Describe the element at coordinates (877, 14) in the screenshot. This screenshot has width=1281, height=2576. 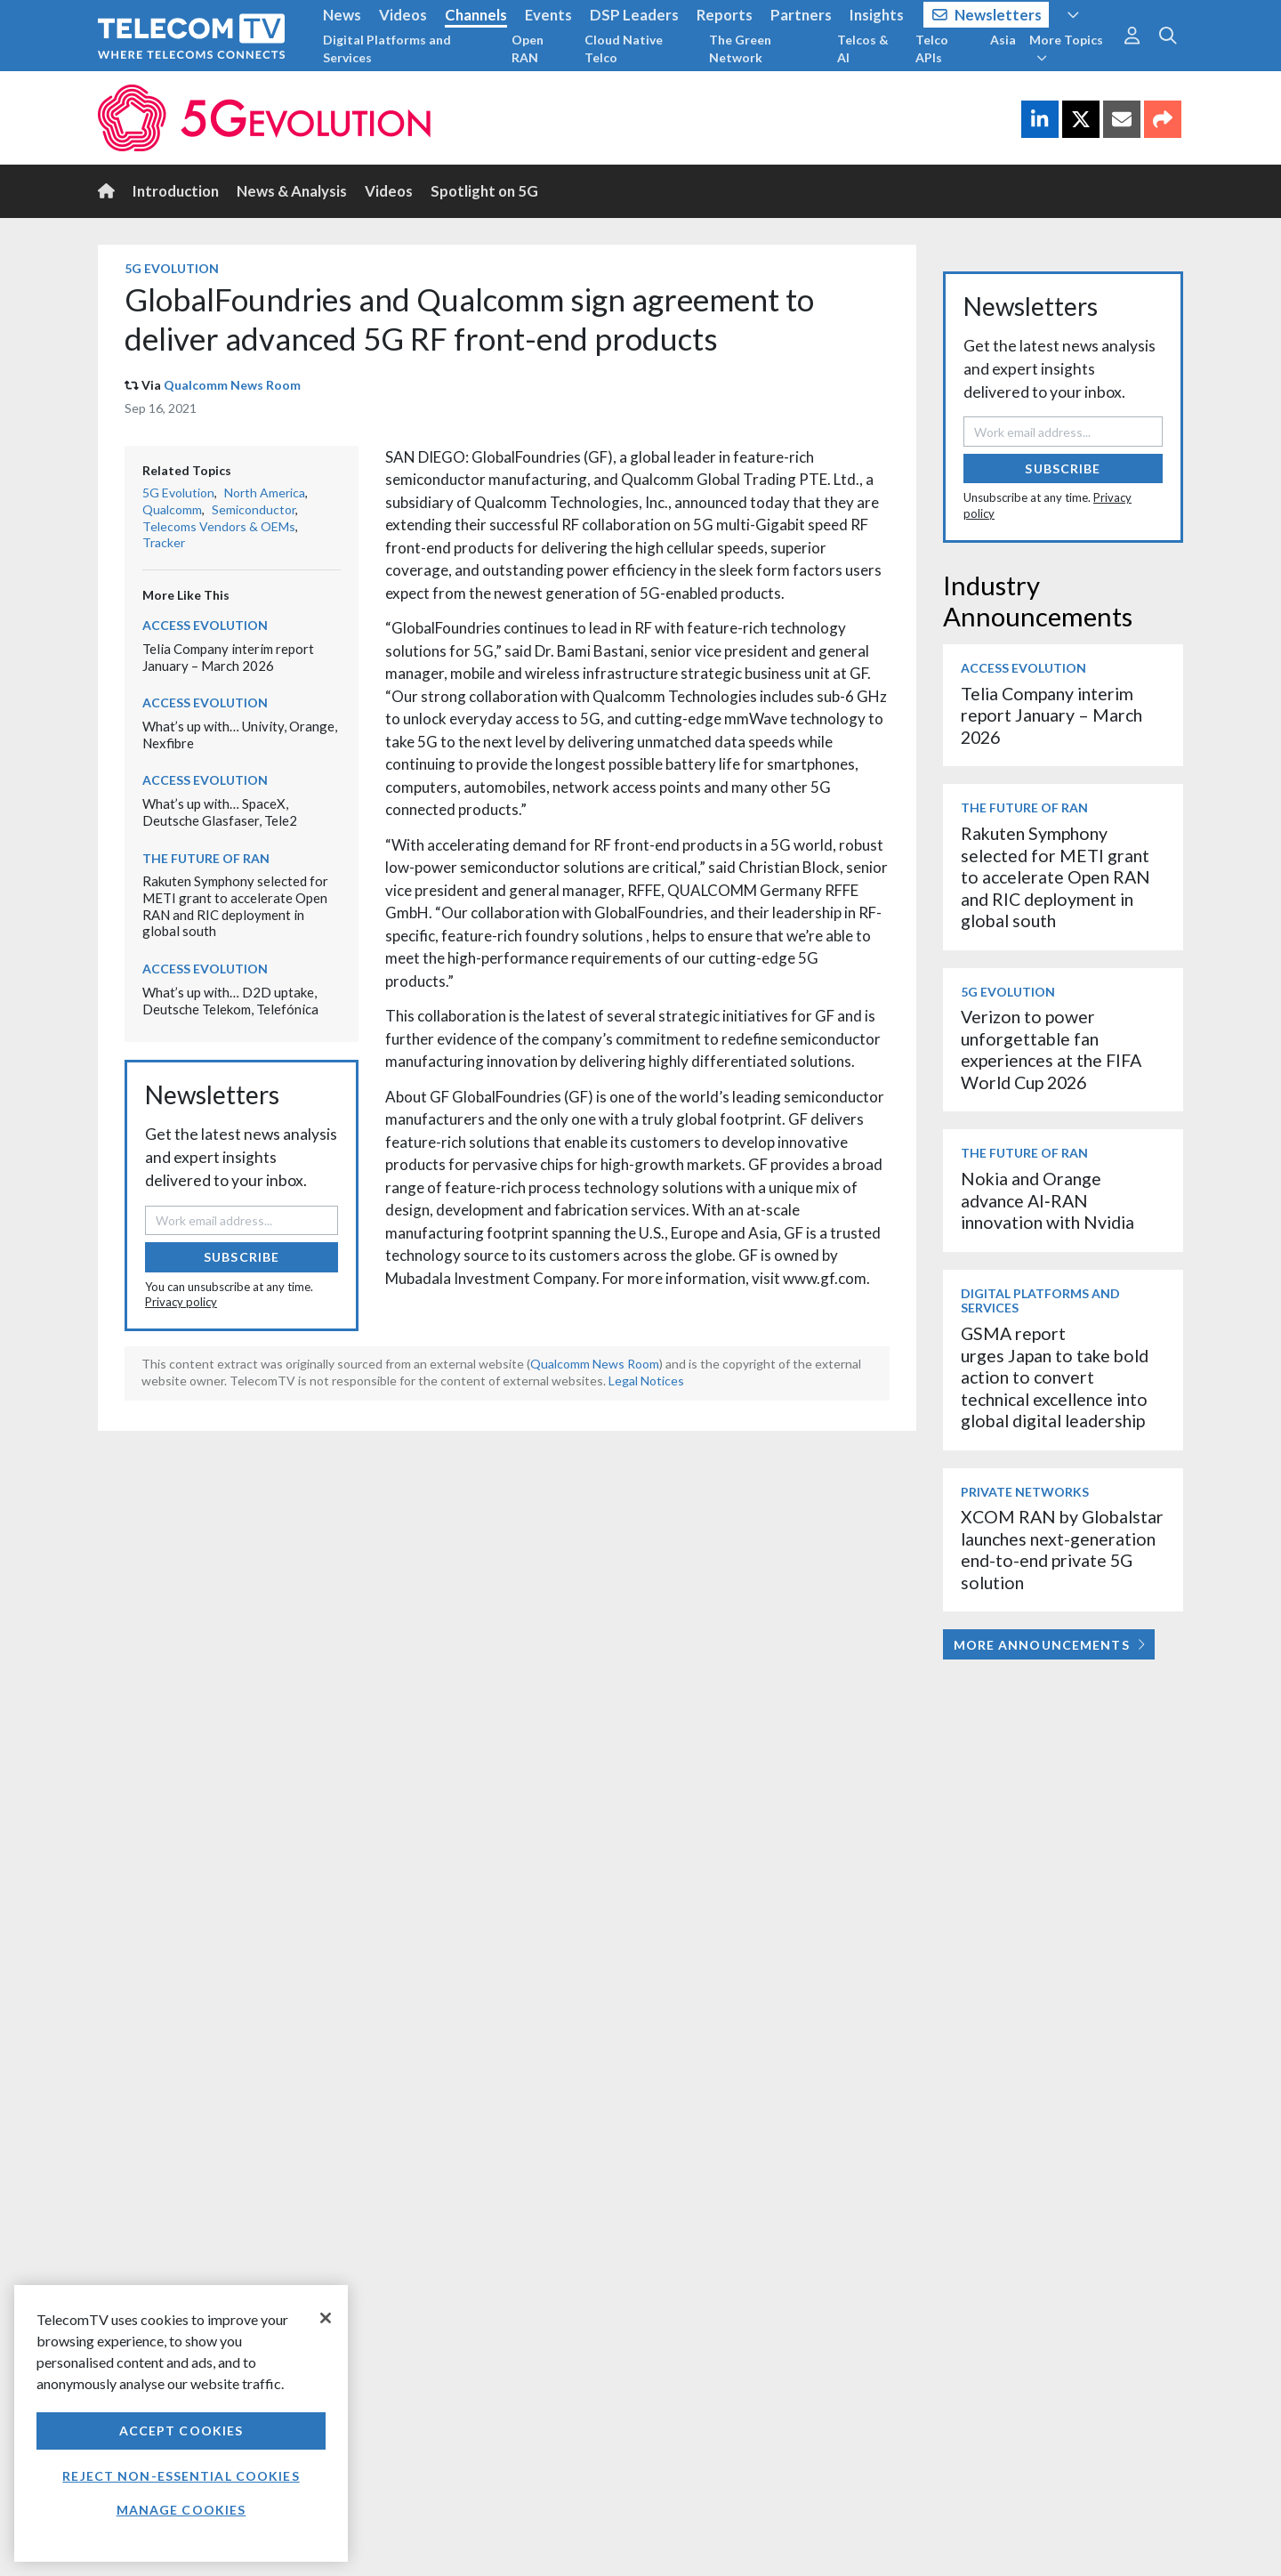
I see `Insights` at that location.